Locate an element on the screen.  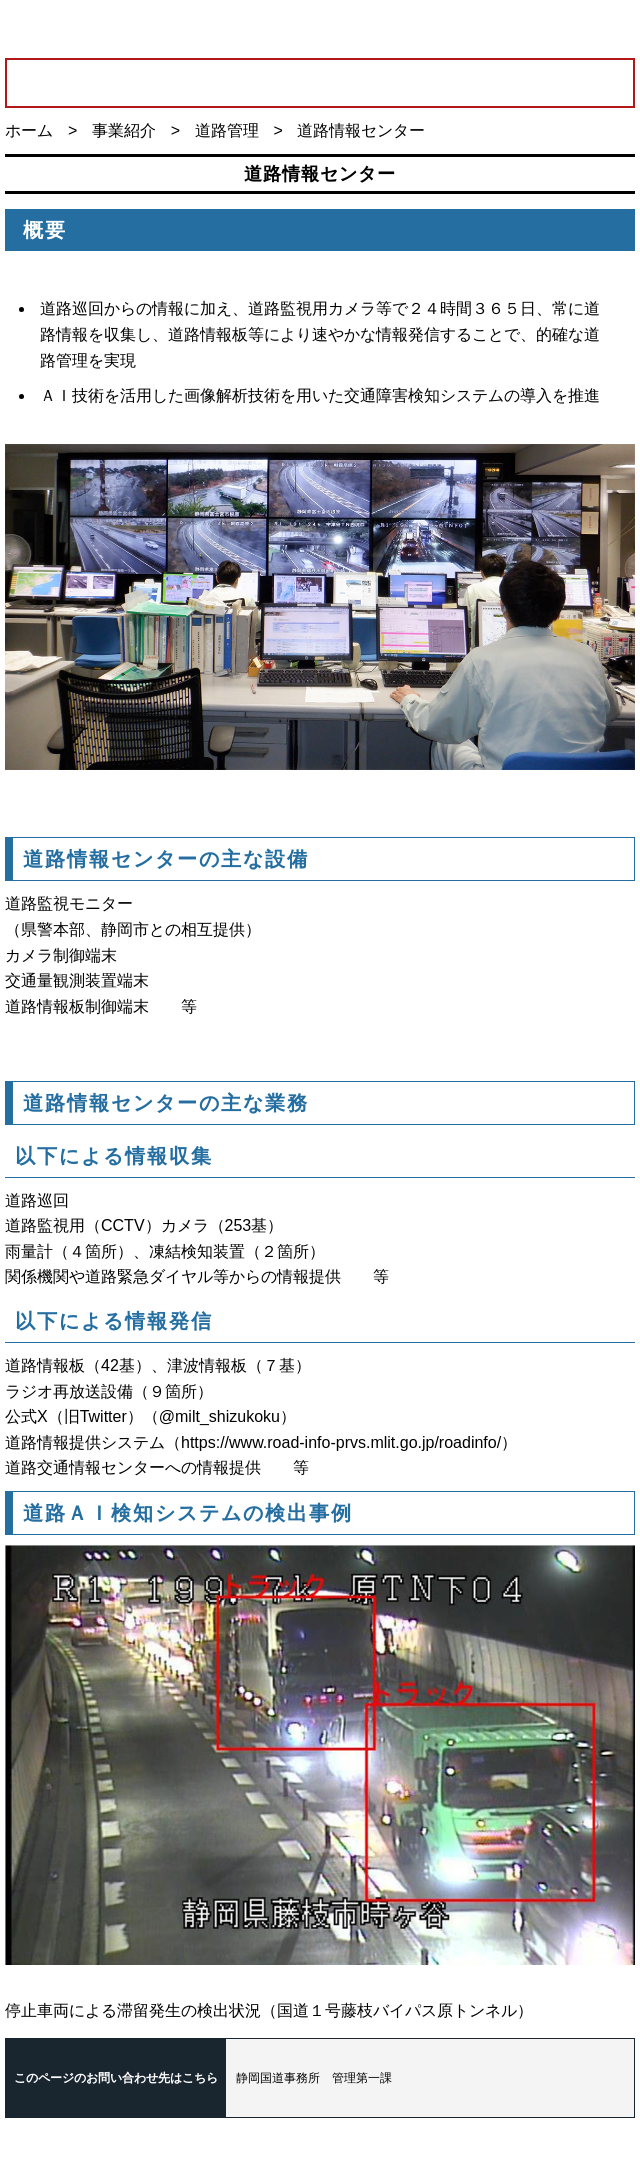
道路情報センター is located at coordinates (361, 130).